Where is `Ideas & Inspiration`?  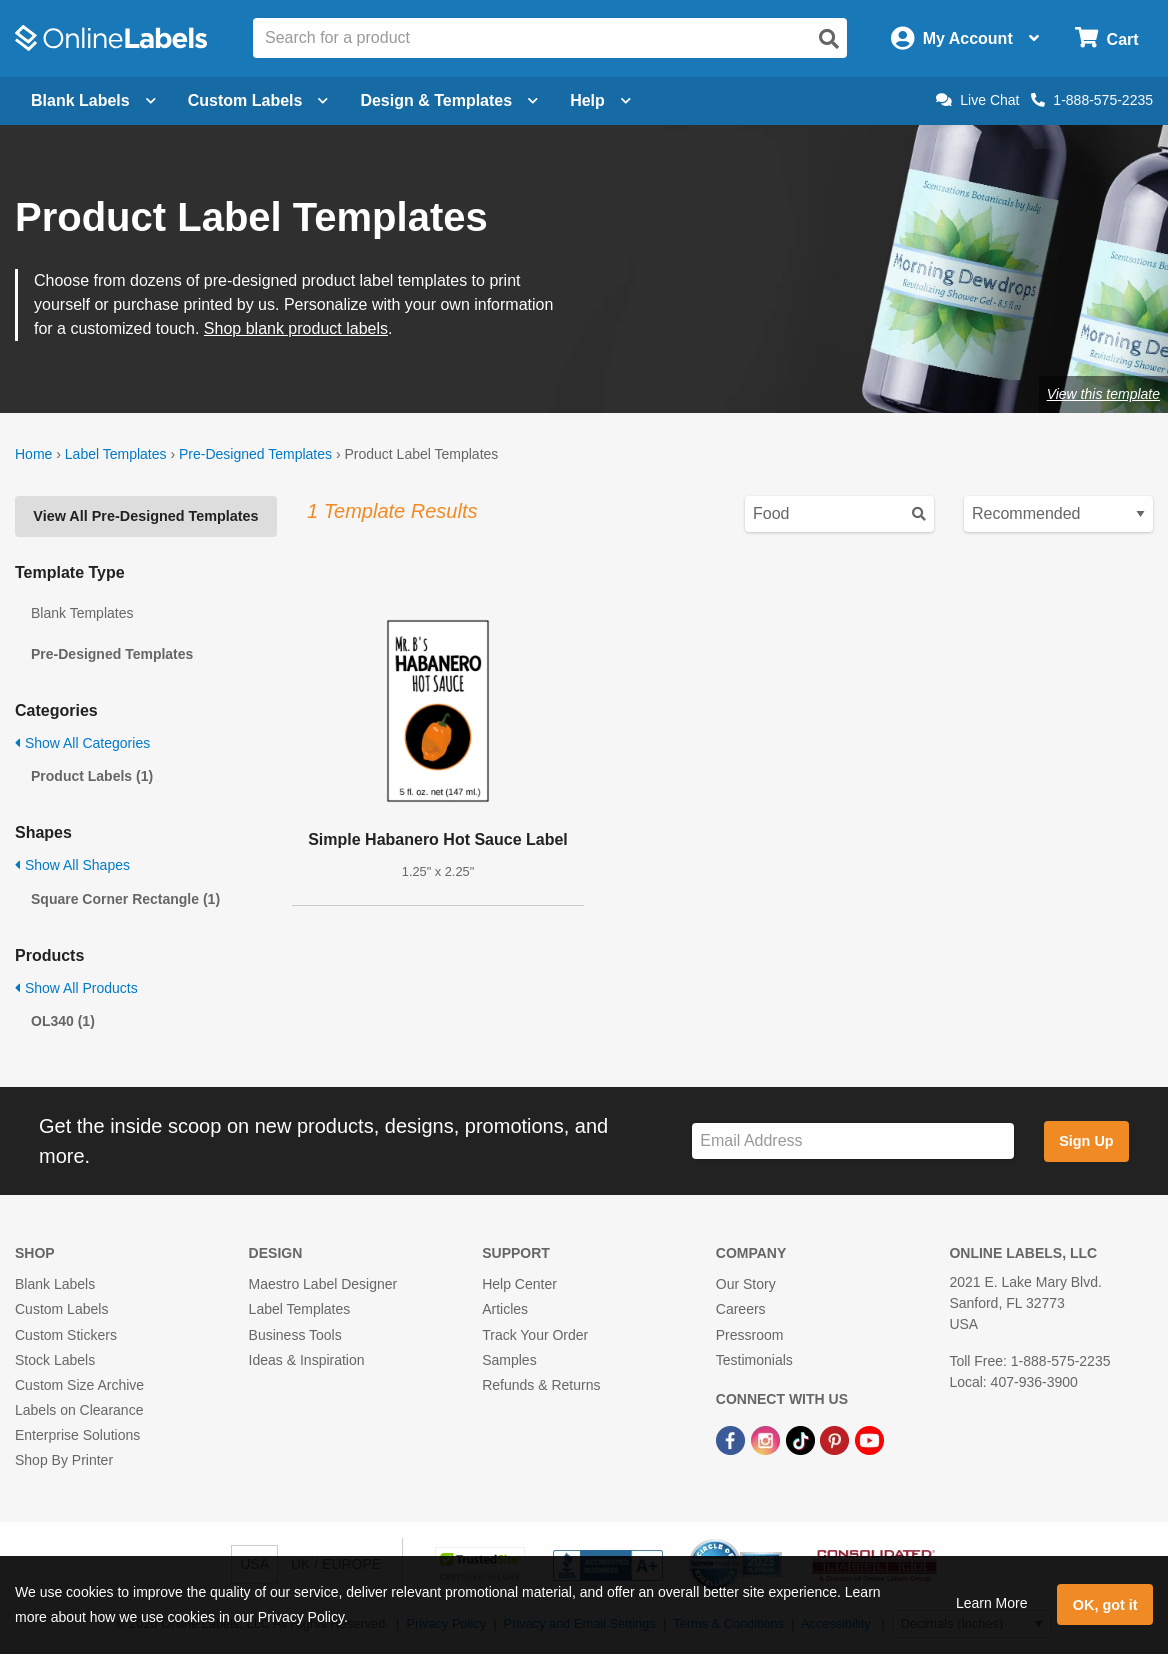 Ideas & Inspiration is located at coordinates (307, 1360).